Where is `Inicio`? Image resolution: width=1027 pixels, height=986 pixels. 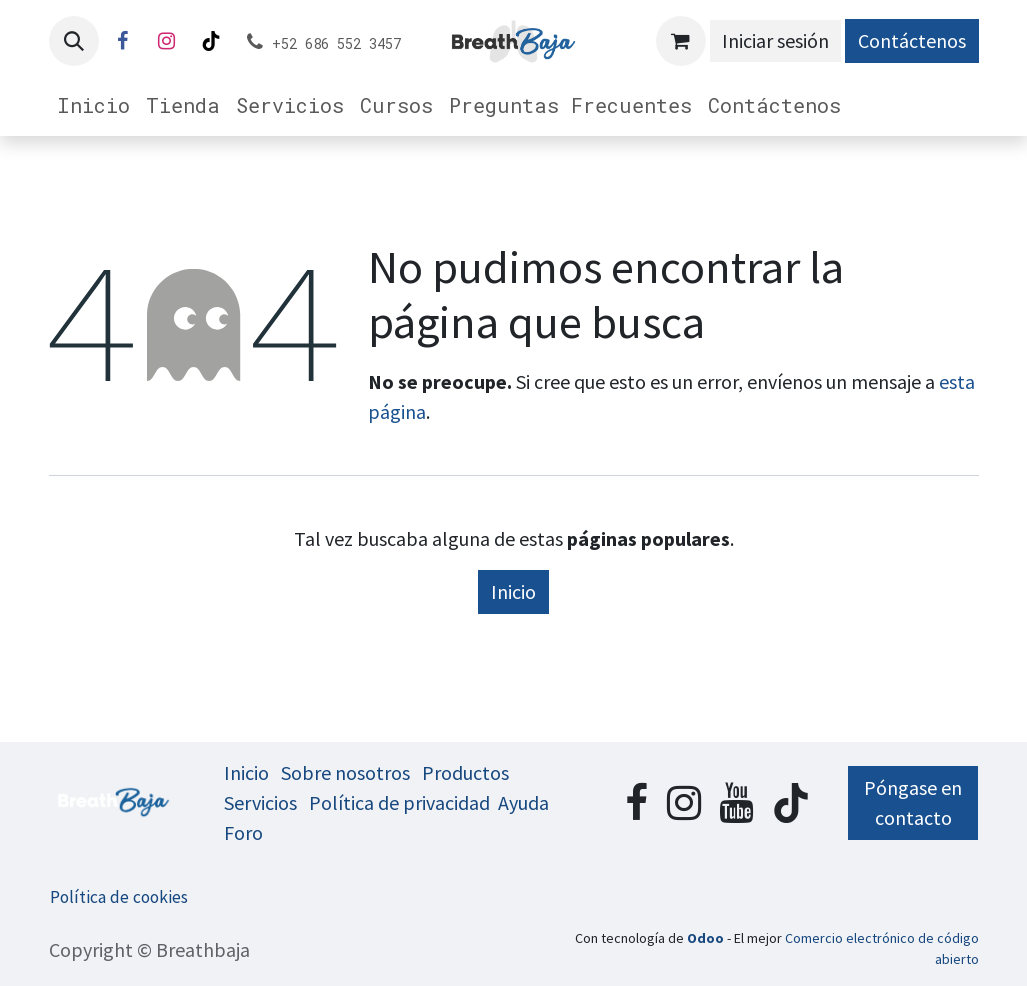 Inicio is located at coordinates (513, 591).